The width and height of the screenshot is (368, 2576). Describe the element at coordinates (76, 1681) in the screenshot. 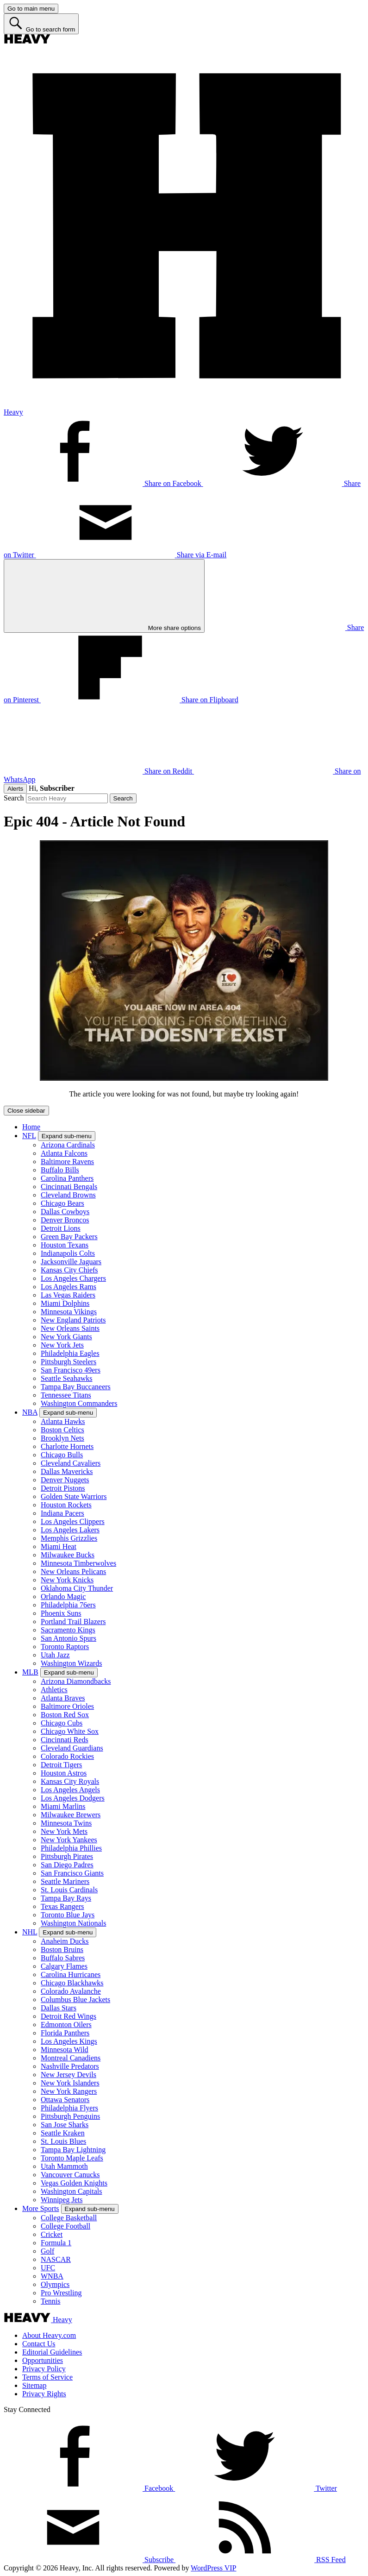

I see `Arizona Diamondbacks` at that location.